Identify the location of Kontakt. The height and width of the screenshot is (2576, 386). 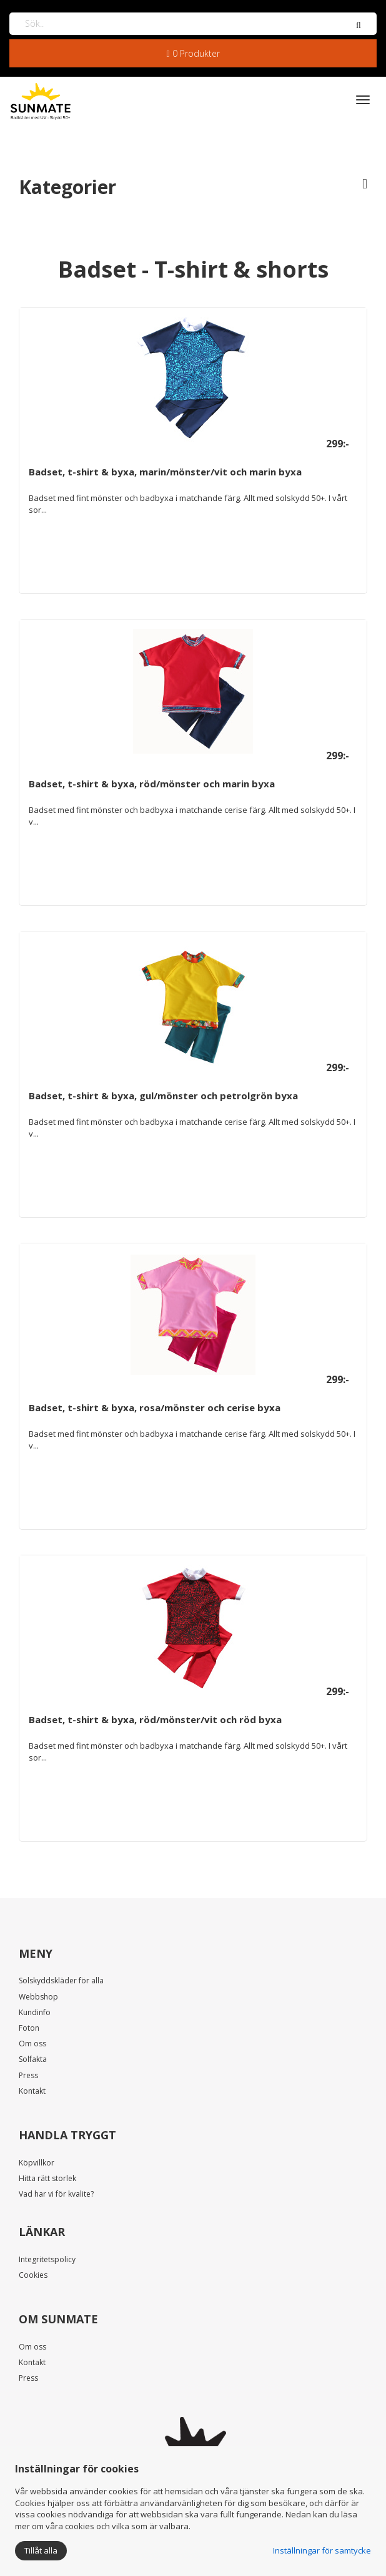
(32, 2091).